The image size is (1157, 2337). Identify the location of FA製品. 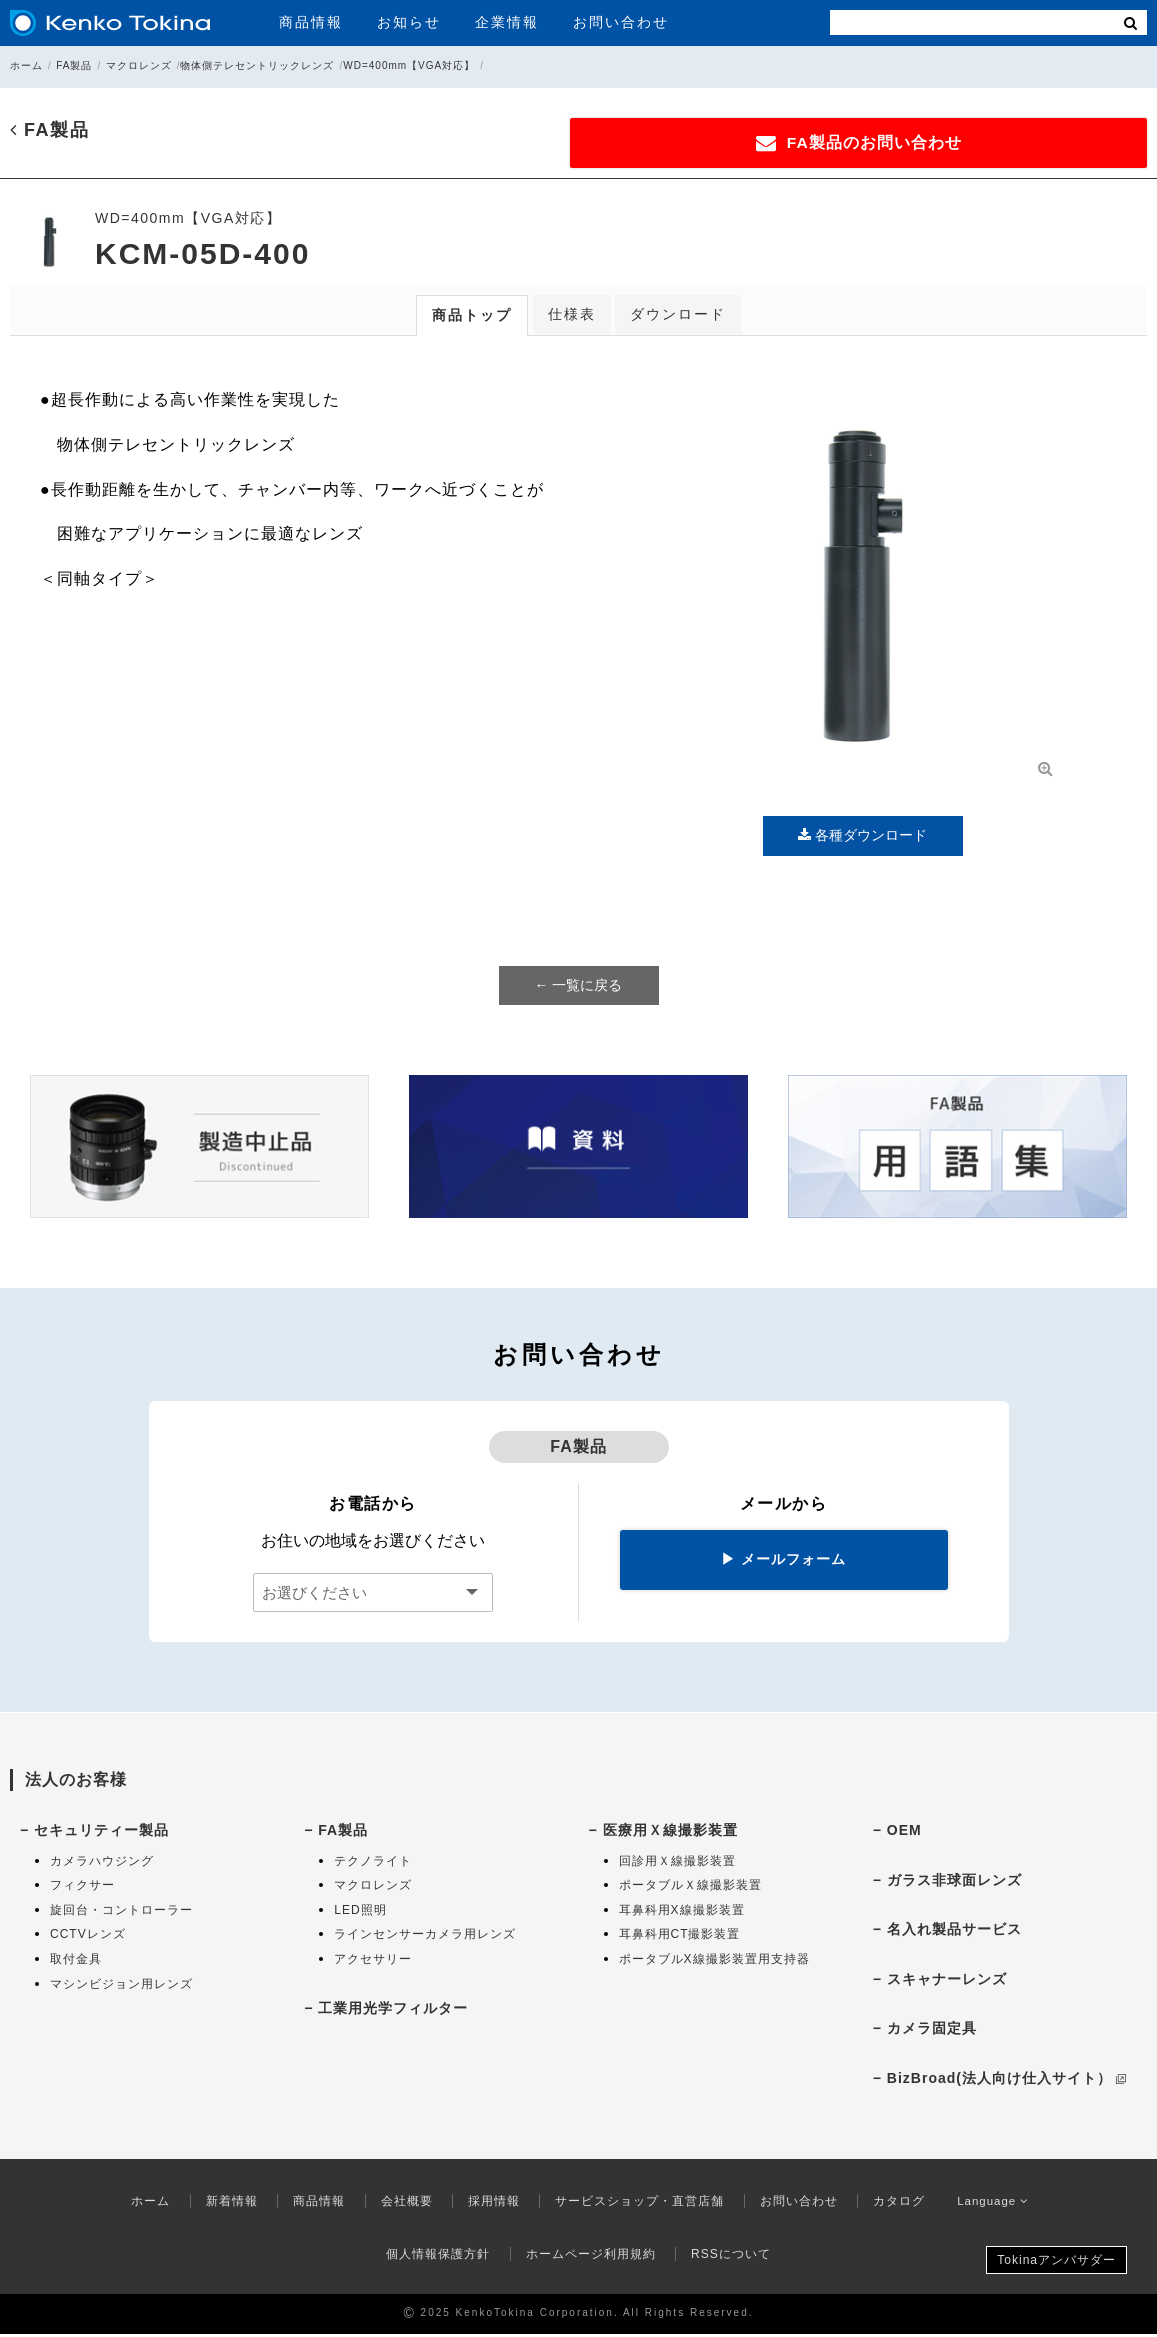
(74, 65).